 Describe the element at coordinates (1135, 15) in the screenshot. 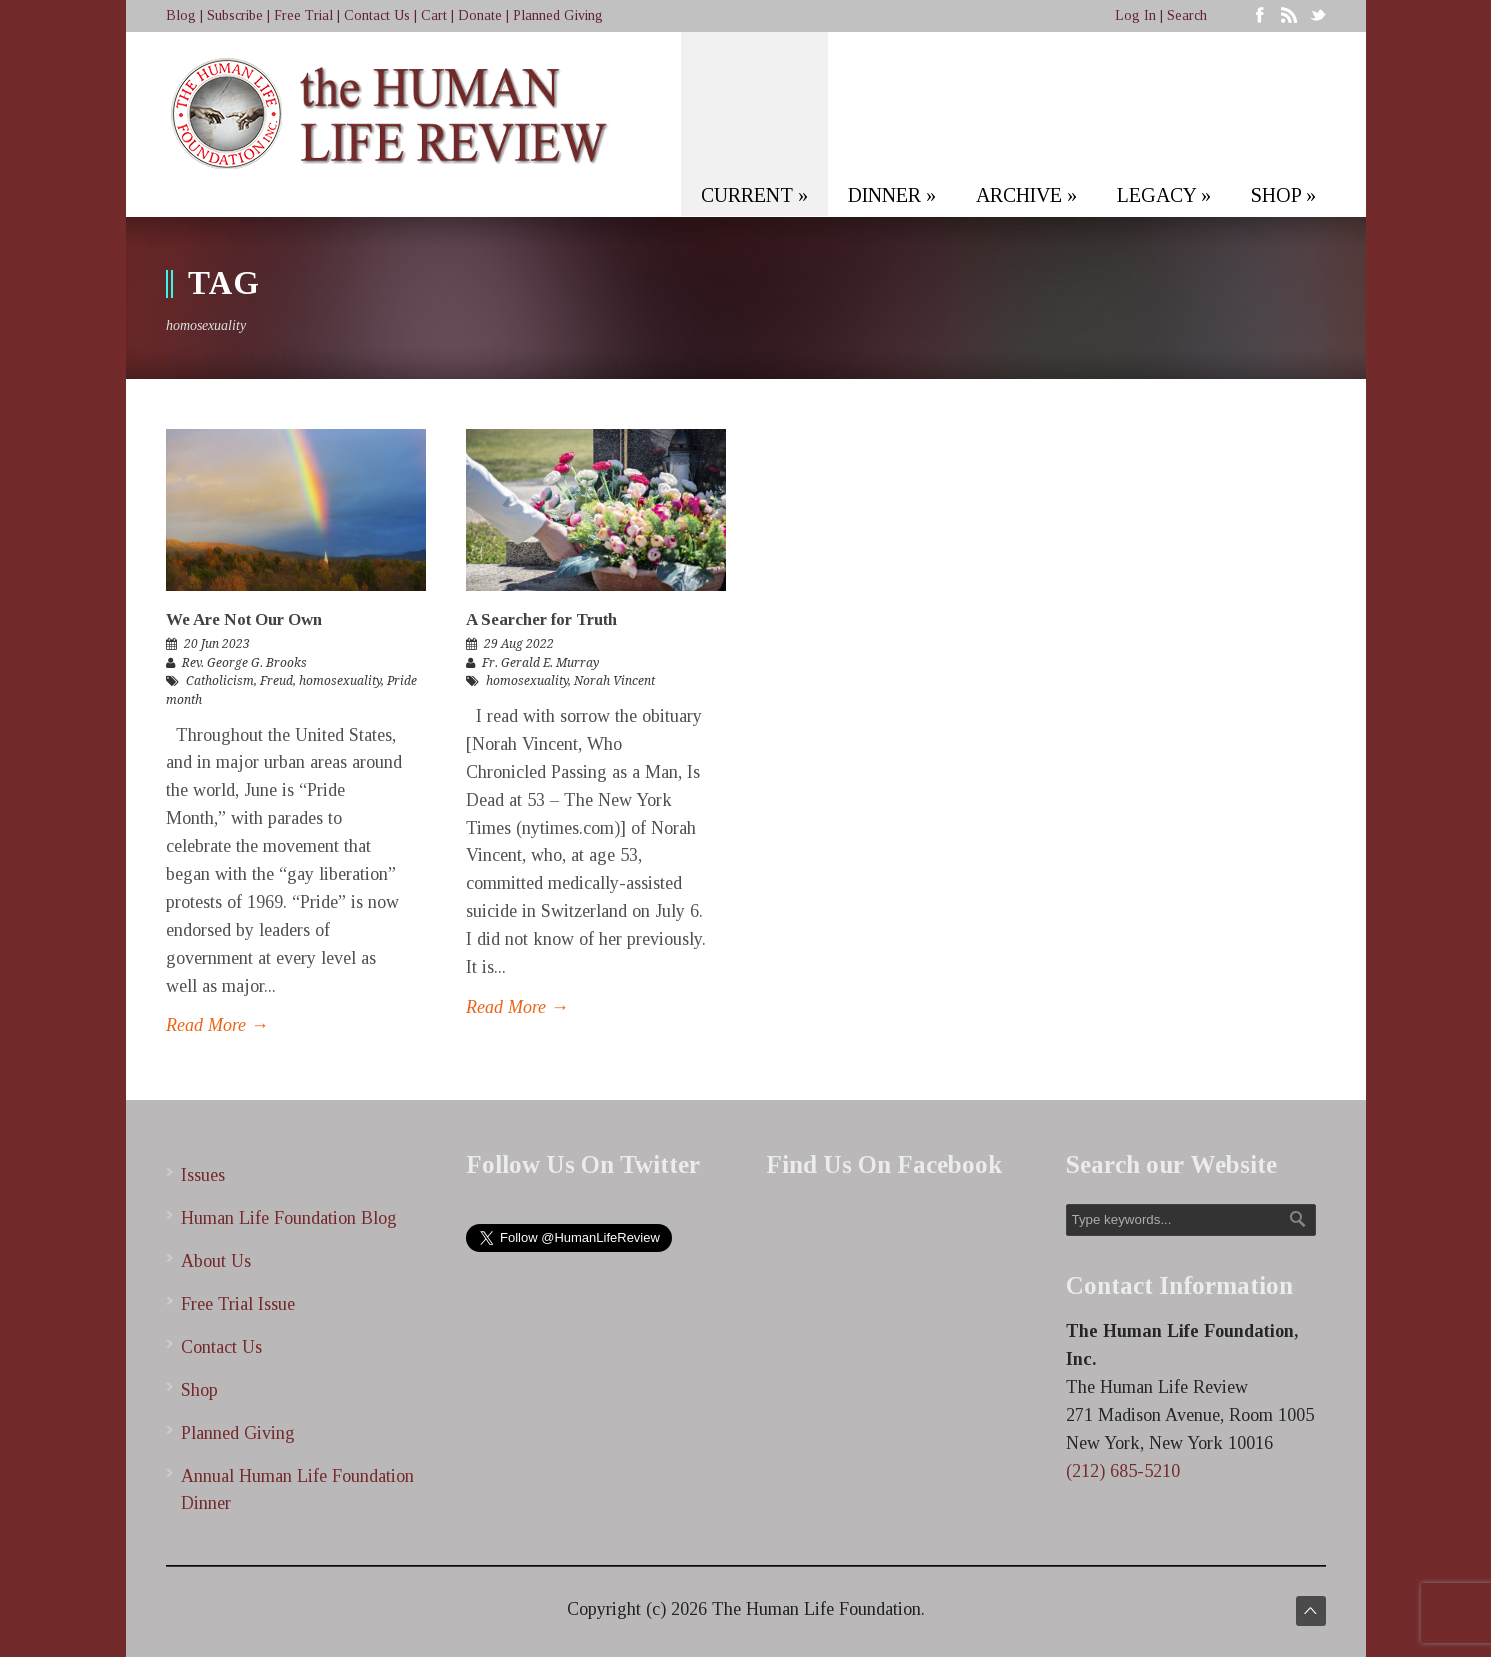

I see `Log In` at that location.